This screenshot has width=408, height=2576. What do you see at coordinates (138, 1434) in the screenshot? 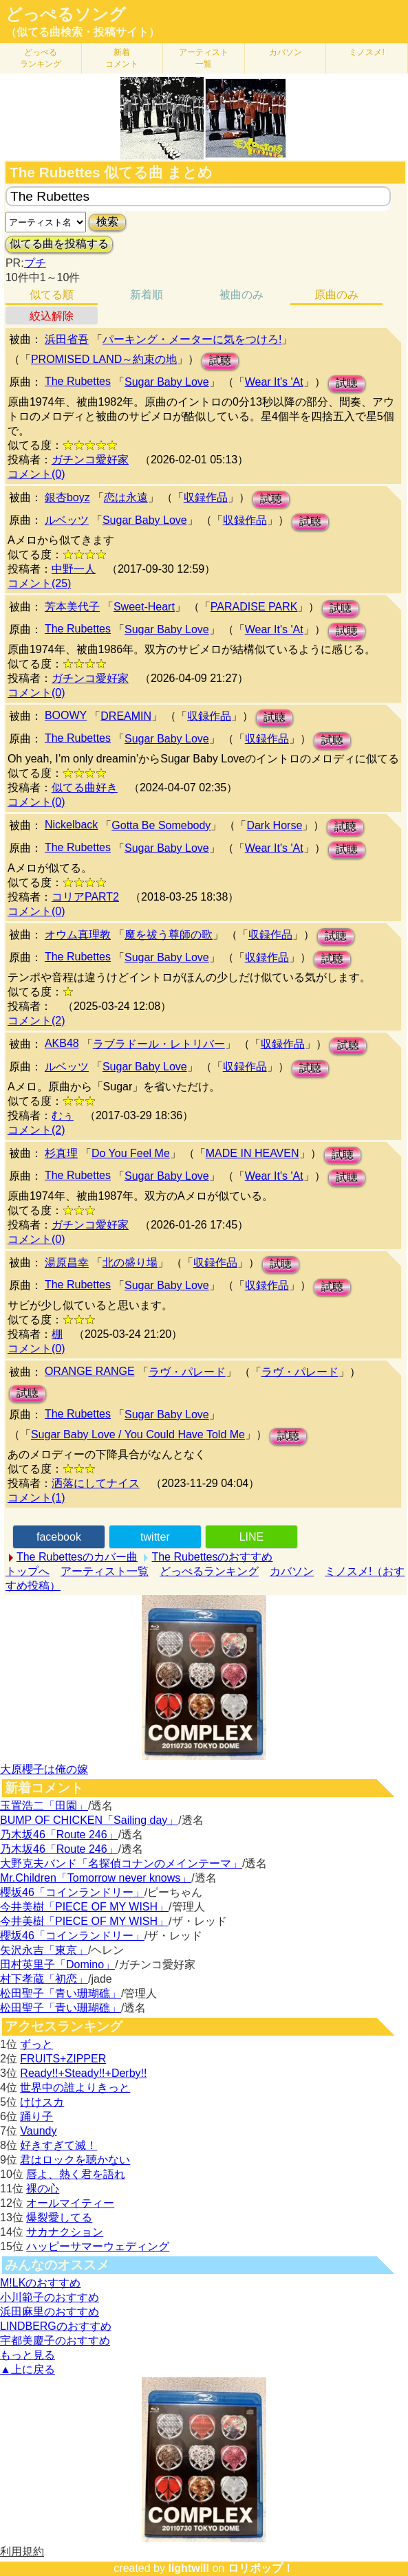
I see `Sugar Baby Love / You Could Have Told Me` at bounding box center [138, 1434].